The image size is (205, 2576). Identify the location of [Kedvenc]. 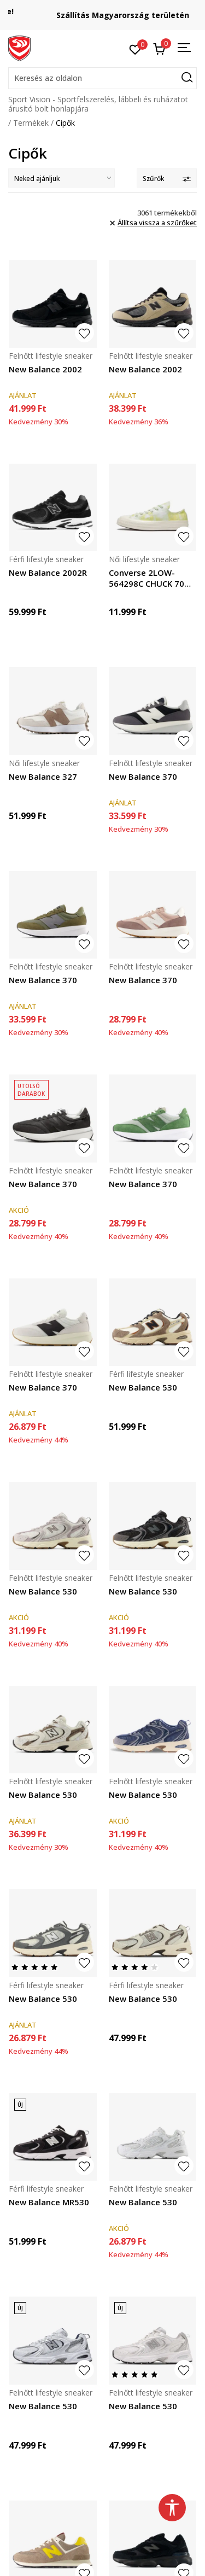
(135, 48).